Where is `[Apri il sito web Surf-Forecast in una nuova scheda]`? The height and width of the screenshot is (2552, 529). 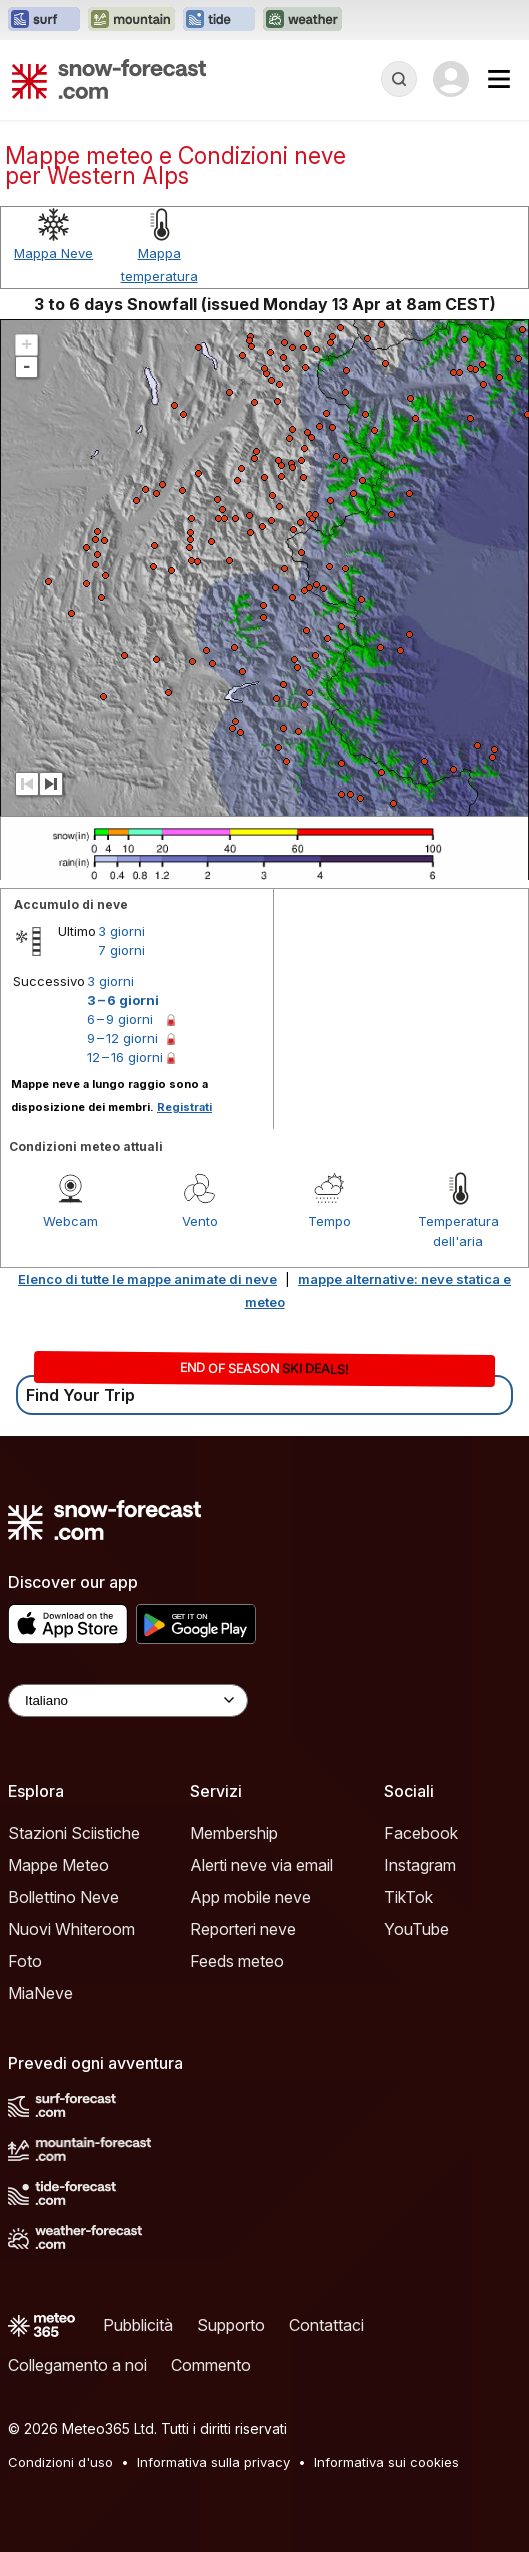
[Apri il sito web Surf-Forecast in una nuova scheda] is located at coordinates (44, 20).